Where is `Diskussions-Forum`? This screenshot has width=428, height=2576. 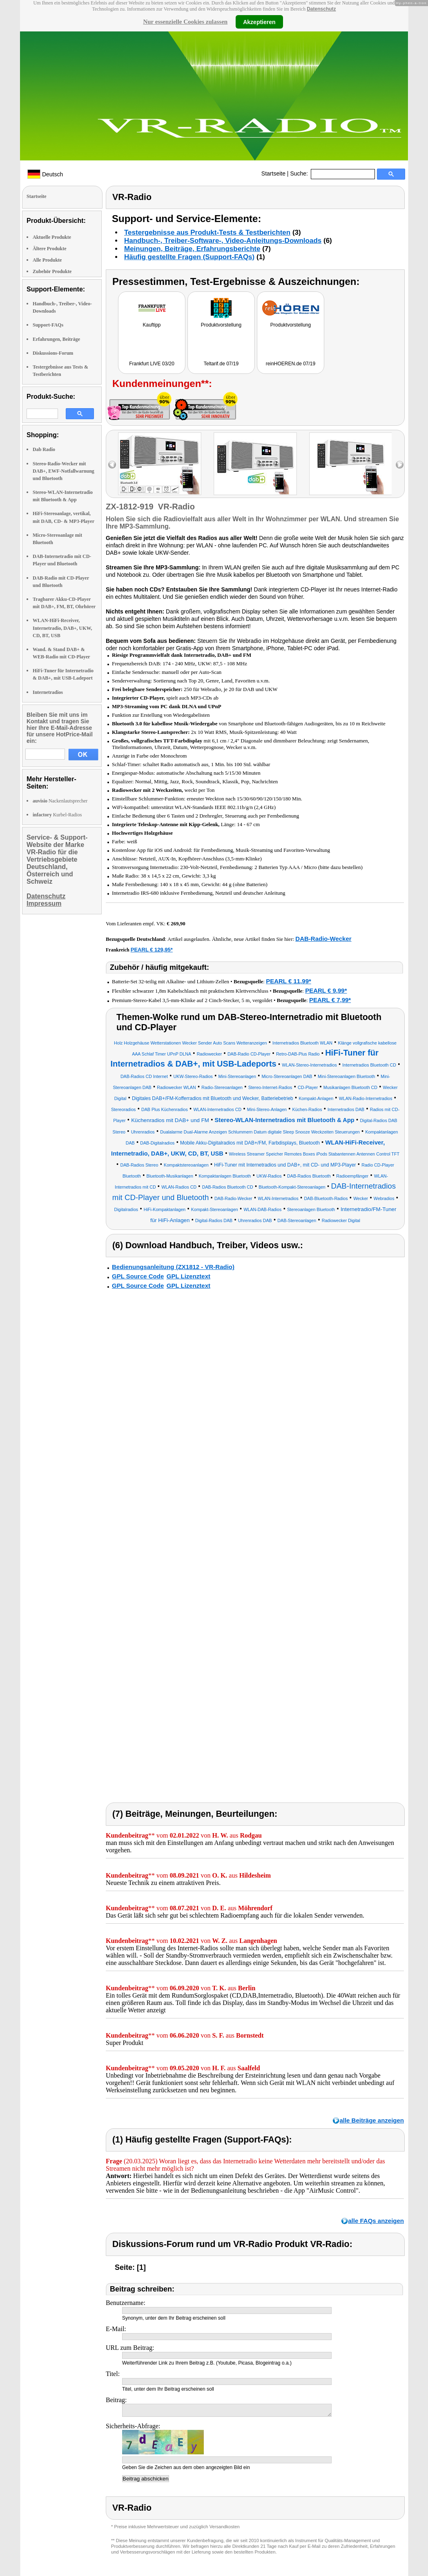
Diskussions-Forum is located at coordinates (53, 353).